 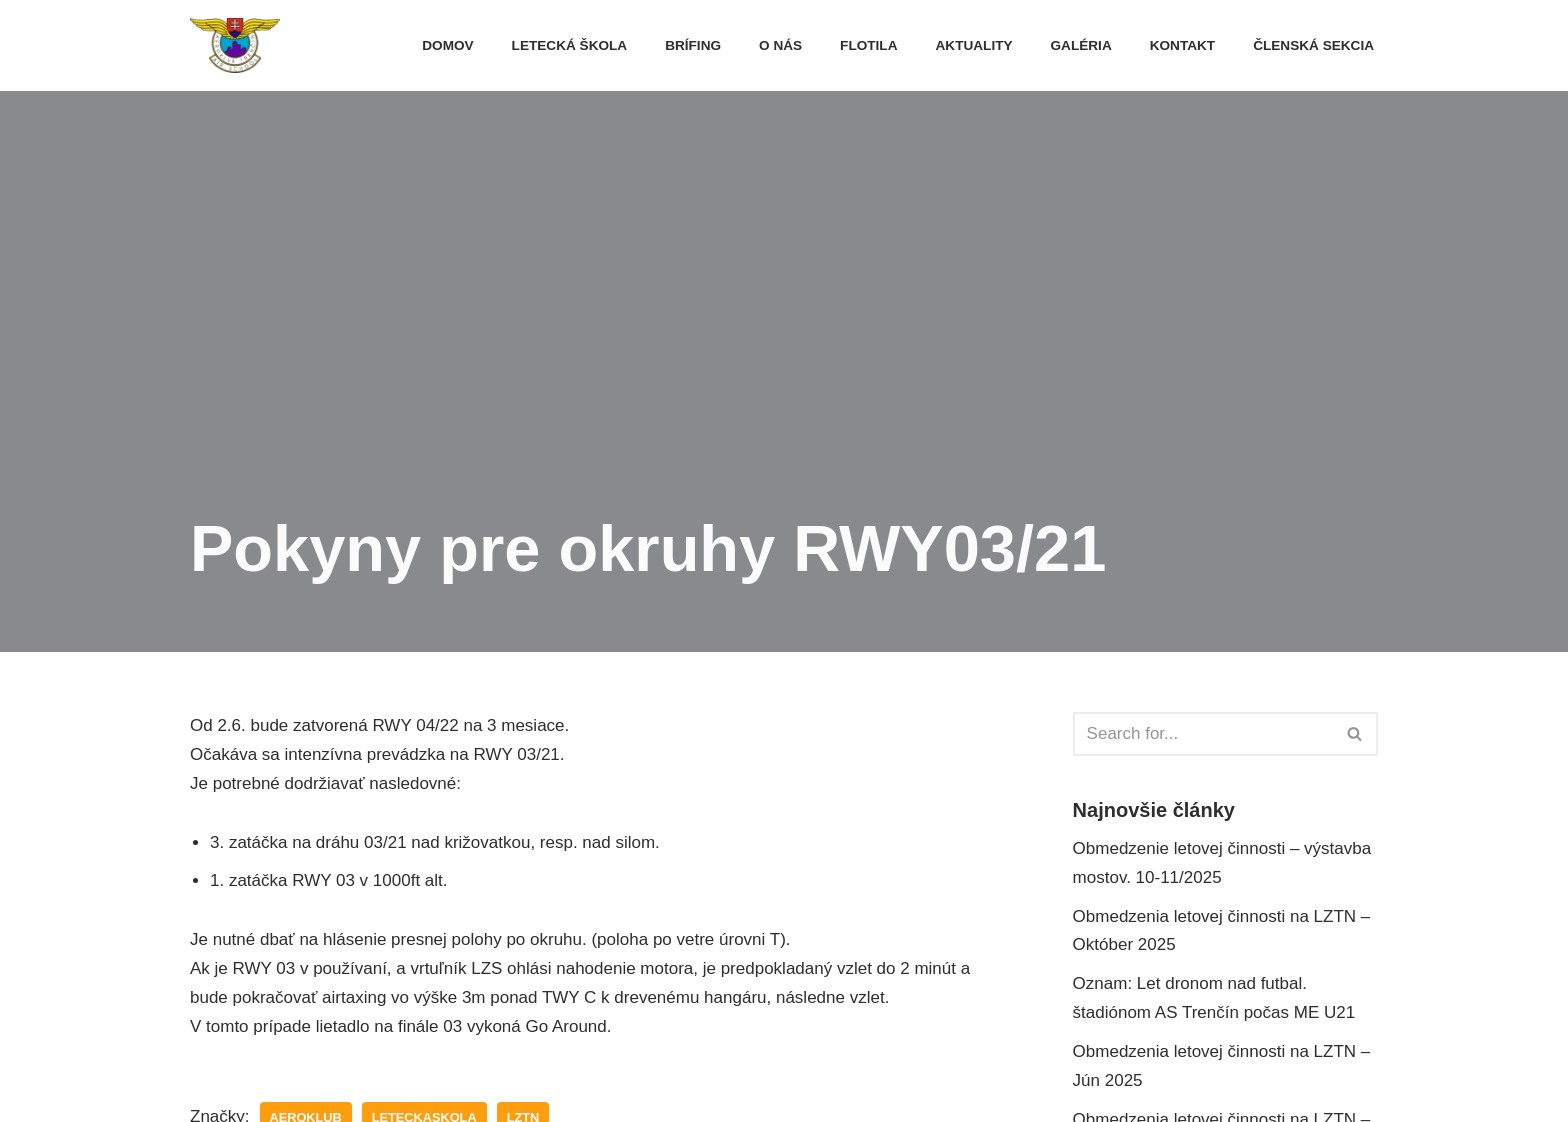 I want to click on FLOTILA, so click(x=868, y=45).